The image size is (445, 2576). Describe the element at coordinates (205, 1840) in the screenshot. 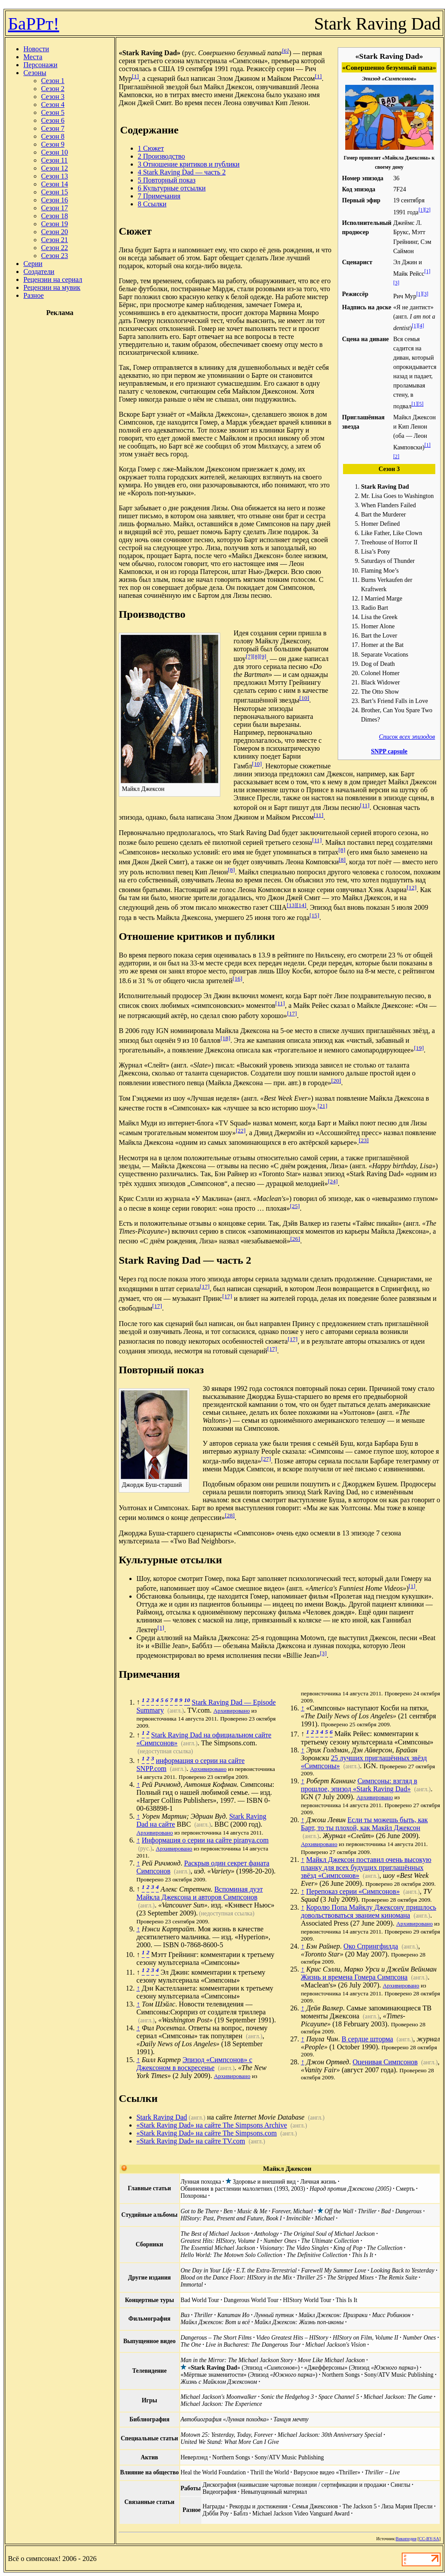

I see `Информация о серии на сайте piranya.com` at that location.